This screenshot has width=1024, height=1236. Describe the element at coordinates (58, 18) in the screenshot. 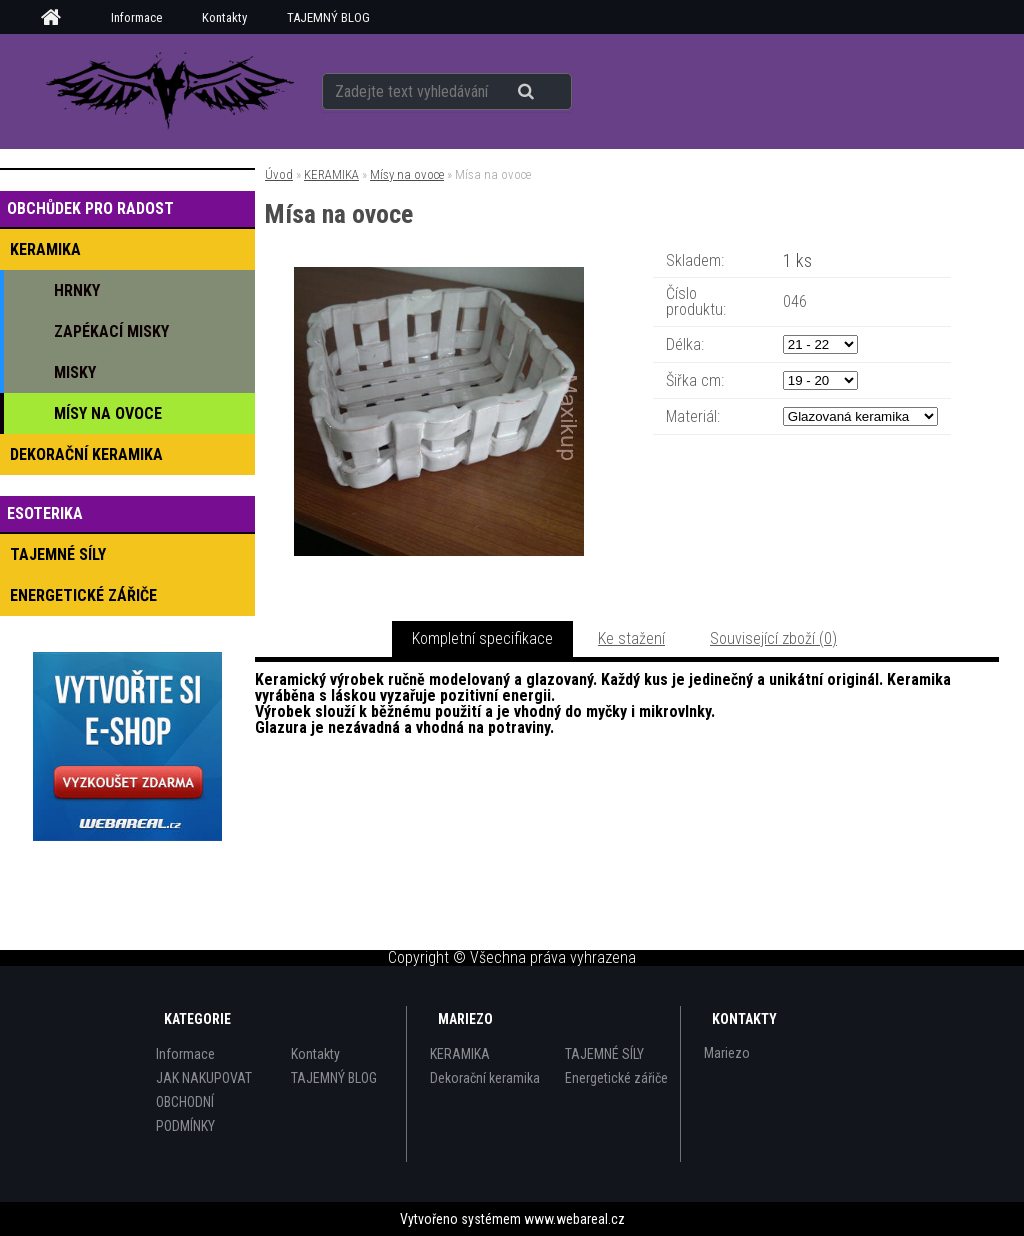

I see `[Homepage]` at that location.